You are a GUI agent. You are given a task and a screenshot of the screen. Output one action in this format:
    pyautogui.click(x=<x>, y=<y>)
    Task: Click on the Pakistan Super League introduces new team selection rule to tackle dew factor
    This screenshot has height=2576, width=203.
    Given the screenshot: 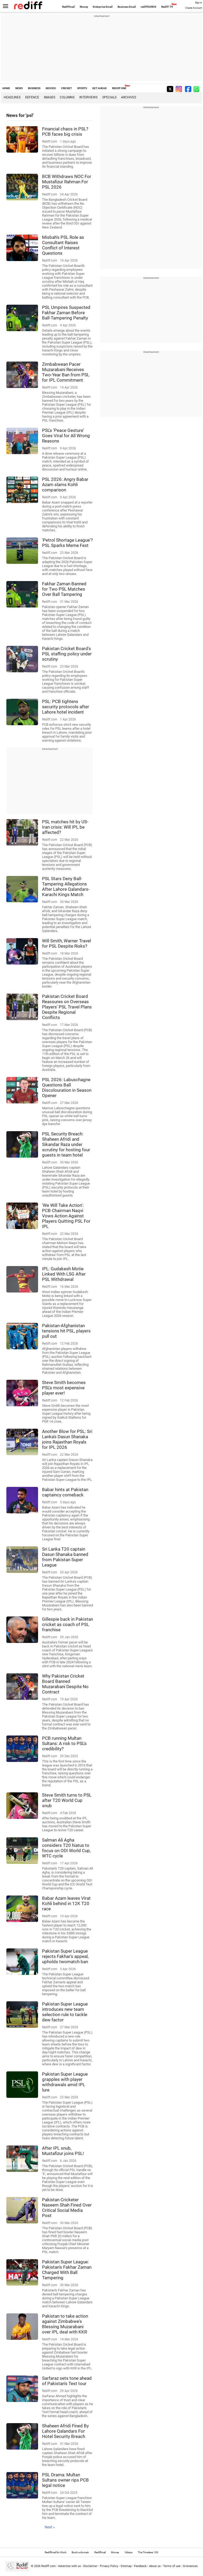 What is the action you would take?
    pyautogui.click(x=65, y=2011)
    